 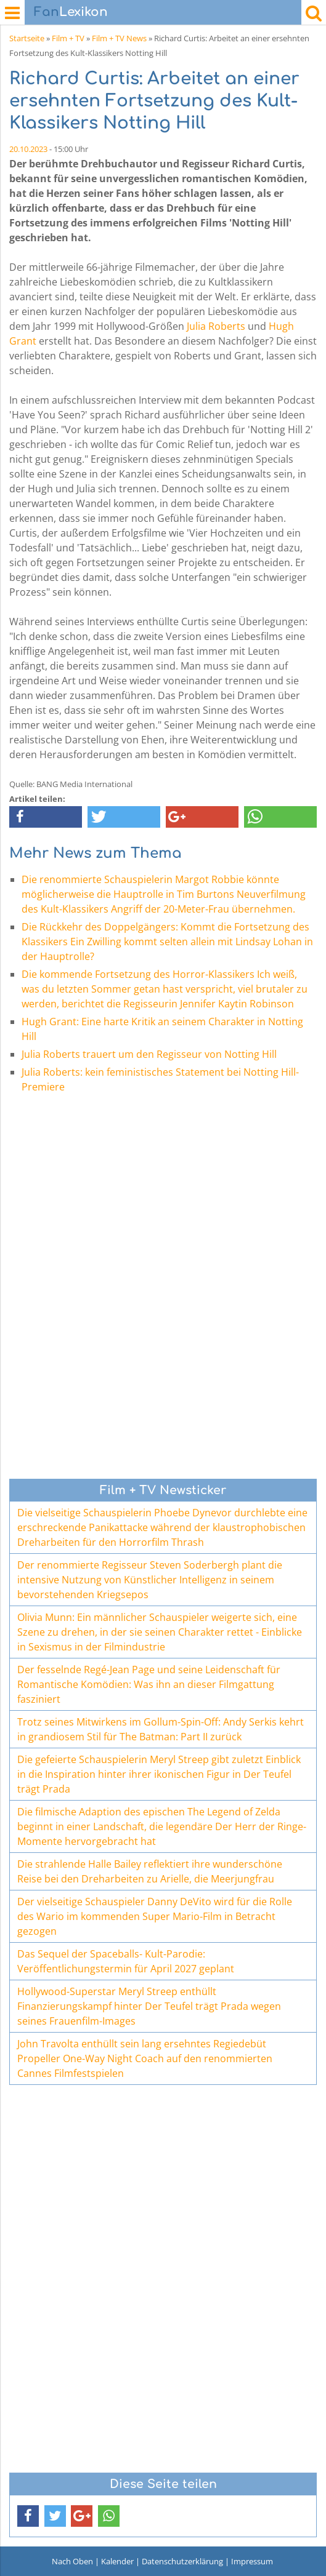 What do you see at coordinates (149, 1054) in the screenshot?
I see `Julia Roberts trauert um den Regisseur von Notting Hill` at bounding box center [149, 1054].